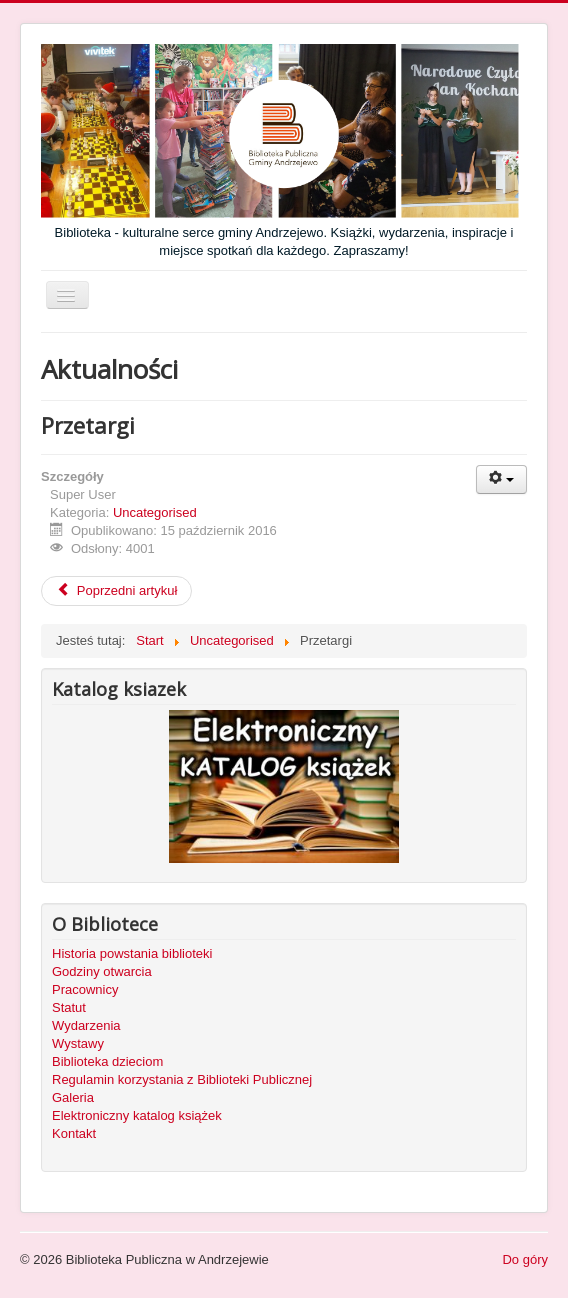 This screenshot has width=568, height=1298. I want to click on Statut, so click(69, 1007).